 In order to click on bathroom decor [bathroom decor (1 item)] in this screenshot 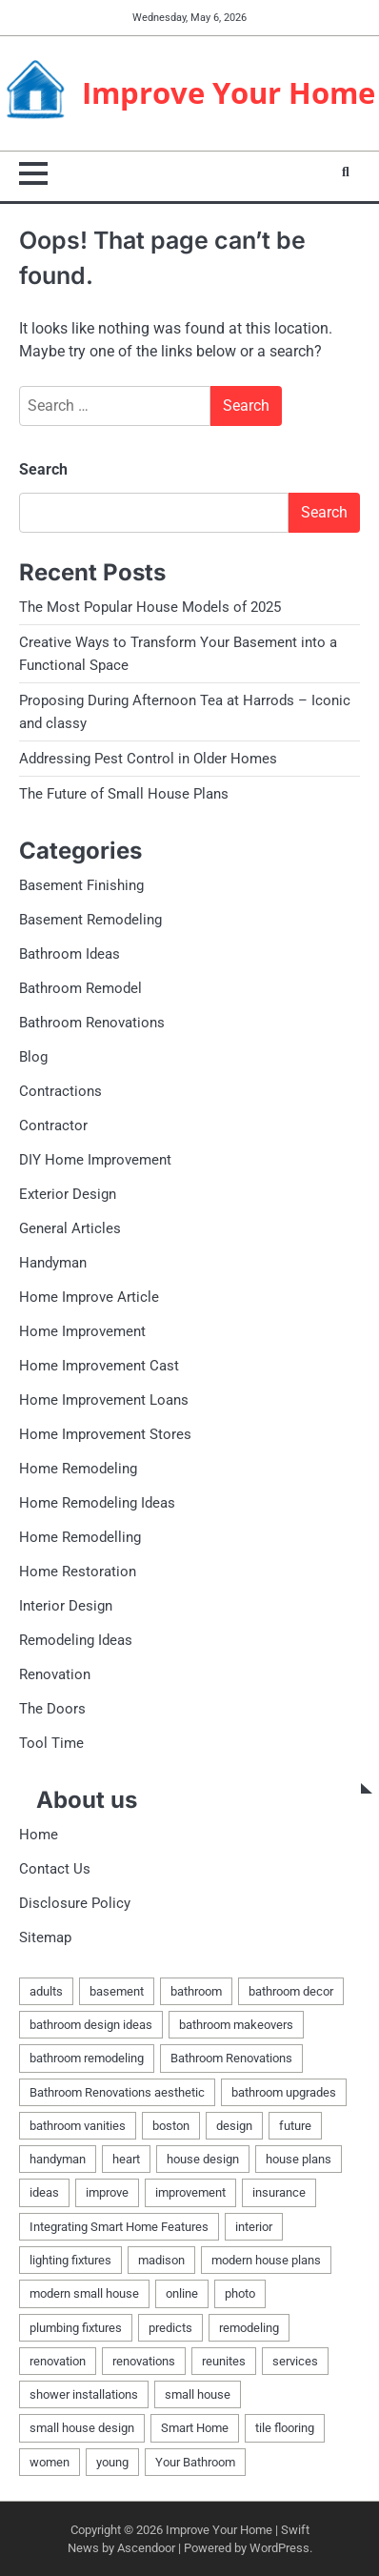, I will do `click(291, 1991)`.